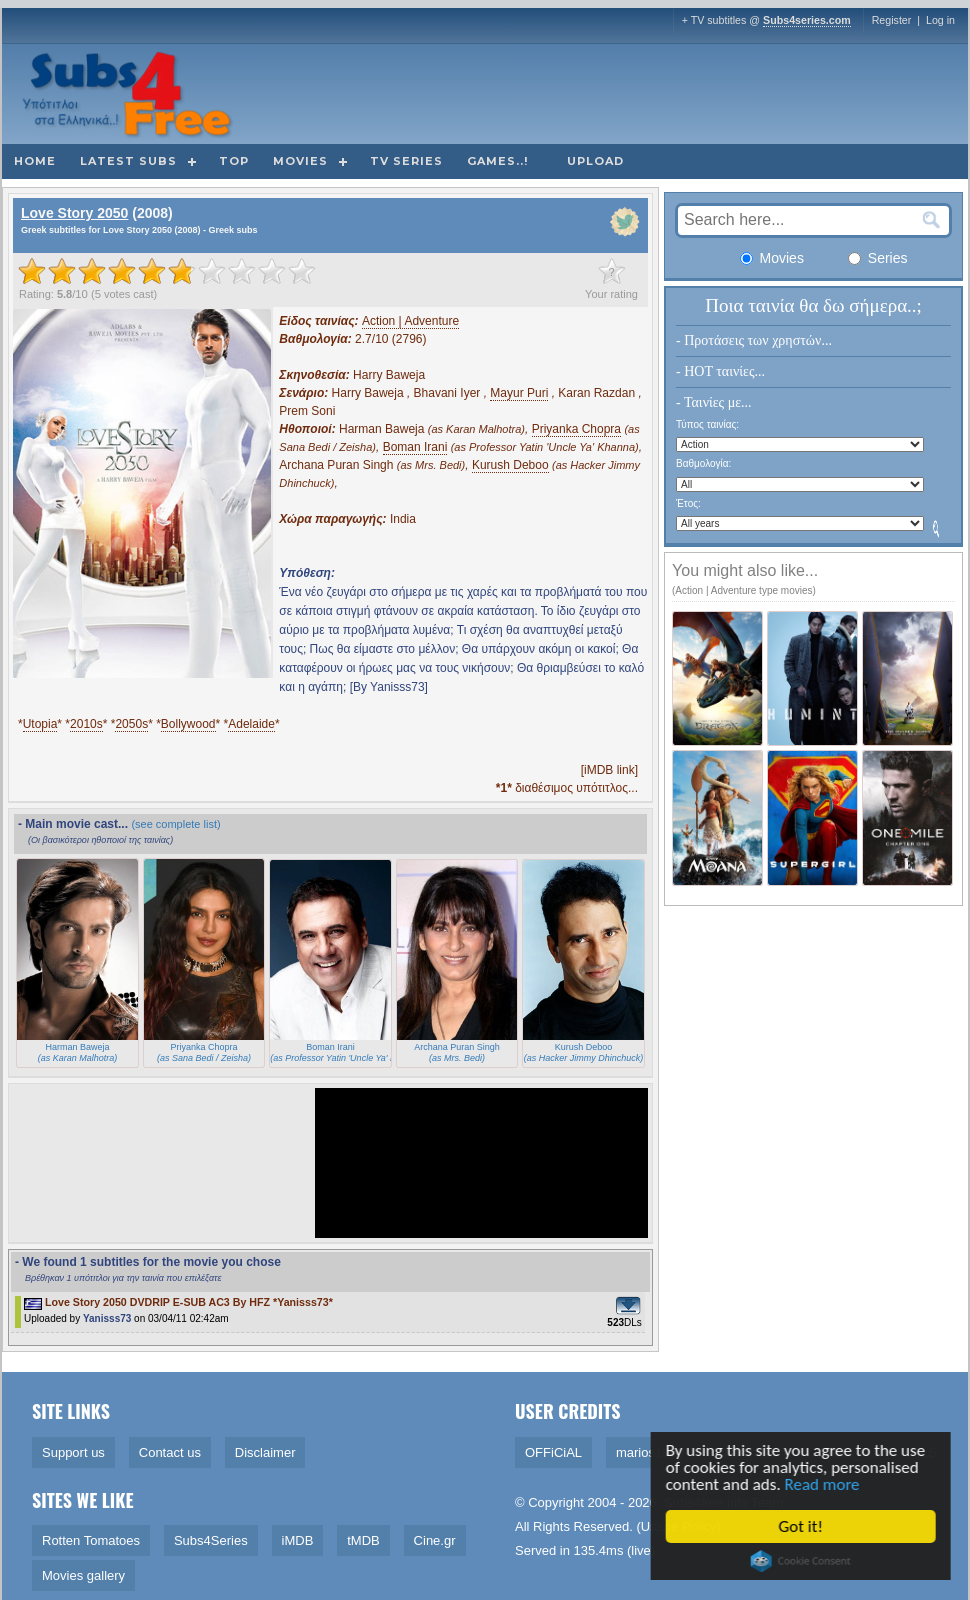 Image resolution: width=970 pixels, height=1600 pixels. Describe the element at coordinates (609, 770) in the screenshot. I see `[iMDB link]` at that location.